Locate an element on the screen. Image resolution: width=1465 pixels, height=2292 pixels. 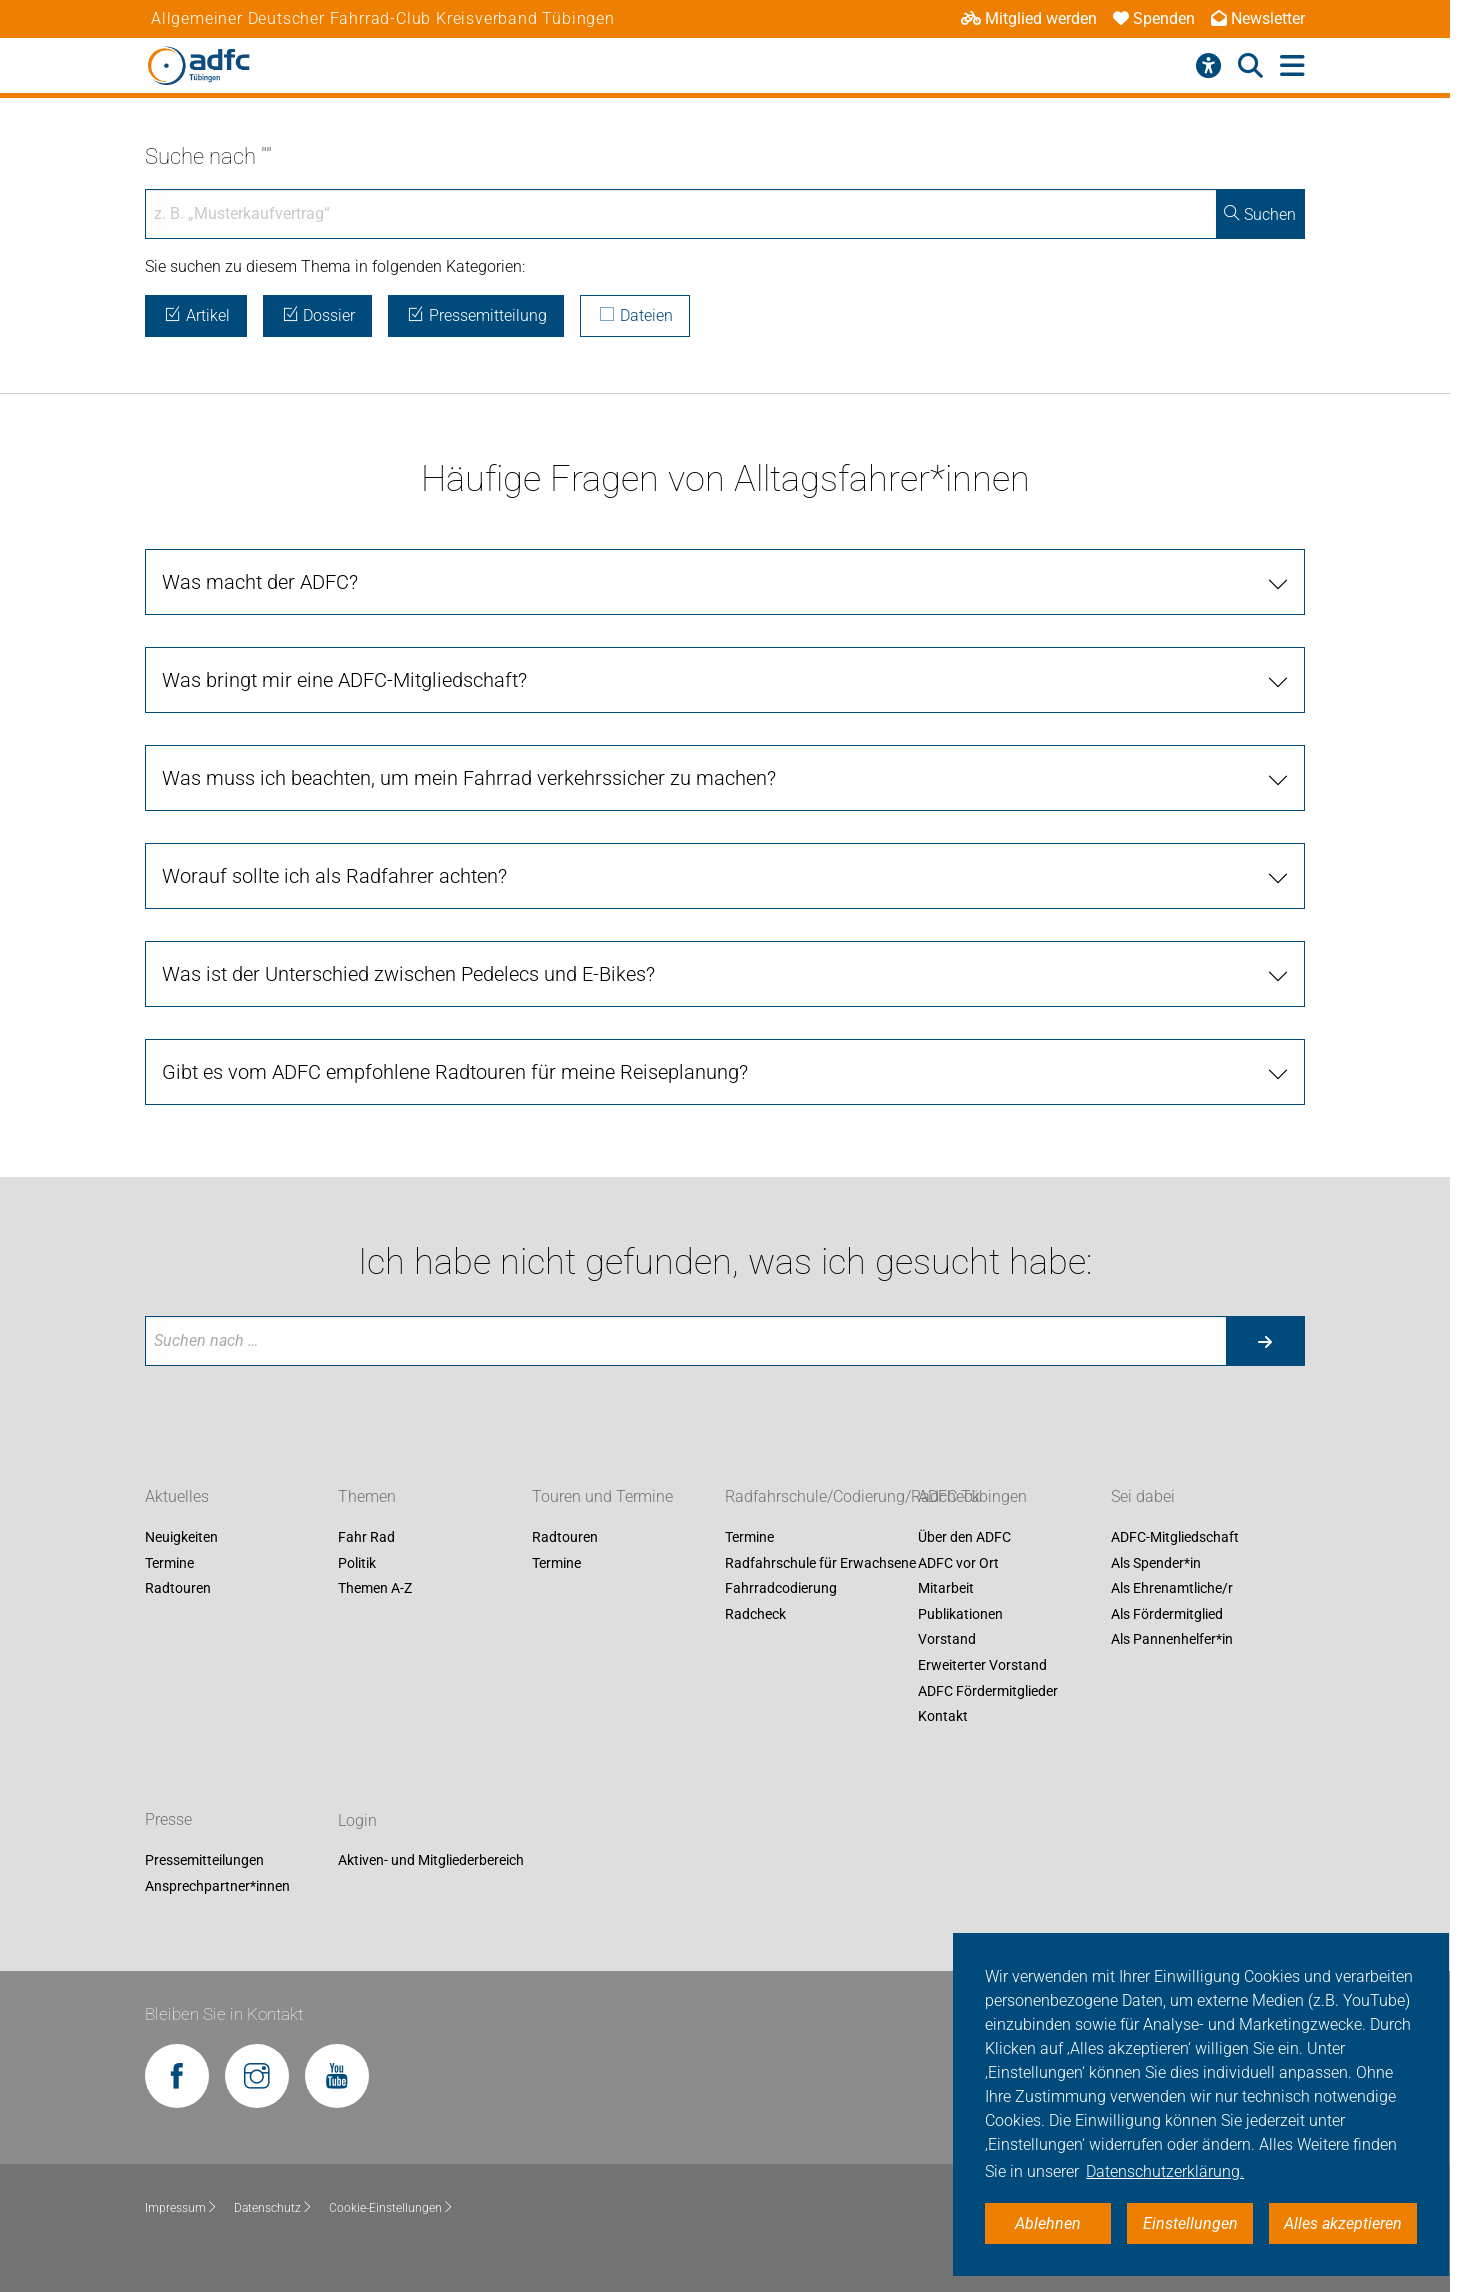
Worauf sollte ich als Radfahrer achten? is located at coordinates (334, 876).